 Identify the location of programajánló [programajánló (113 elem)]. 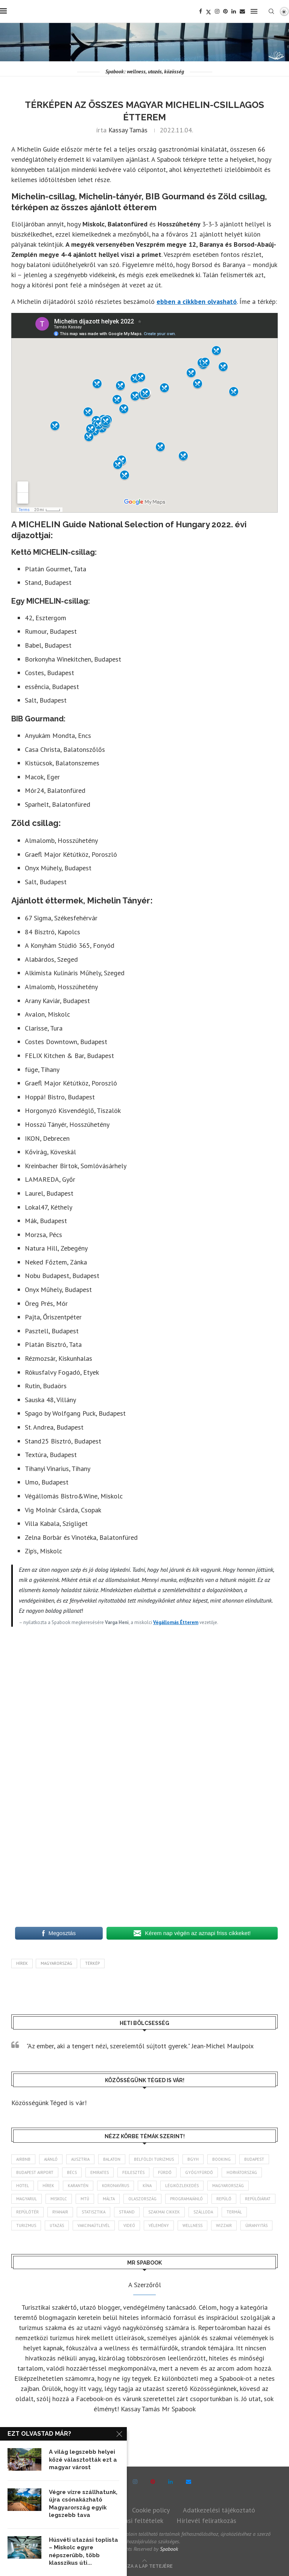
(186, 2198).